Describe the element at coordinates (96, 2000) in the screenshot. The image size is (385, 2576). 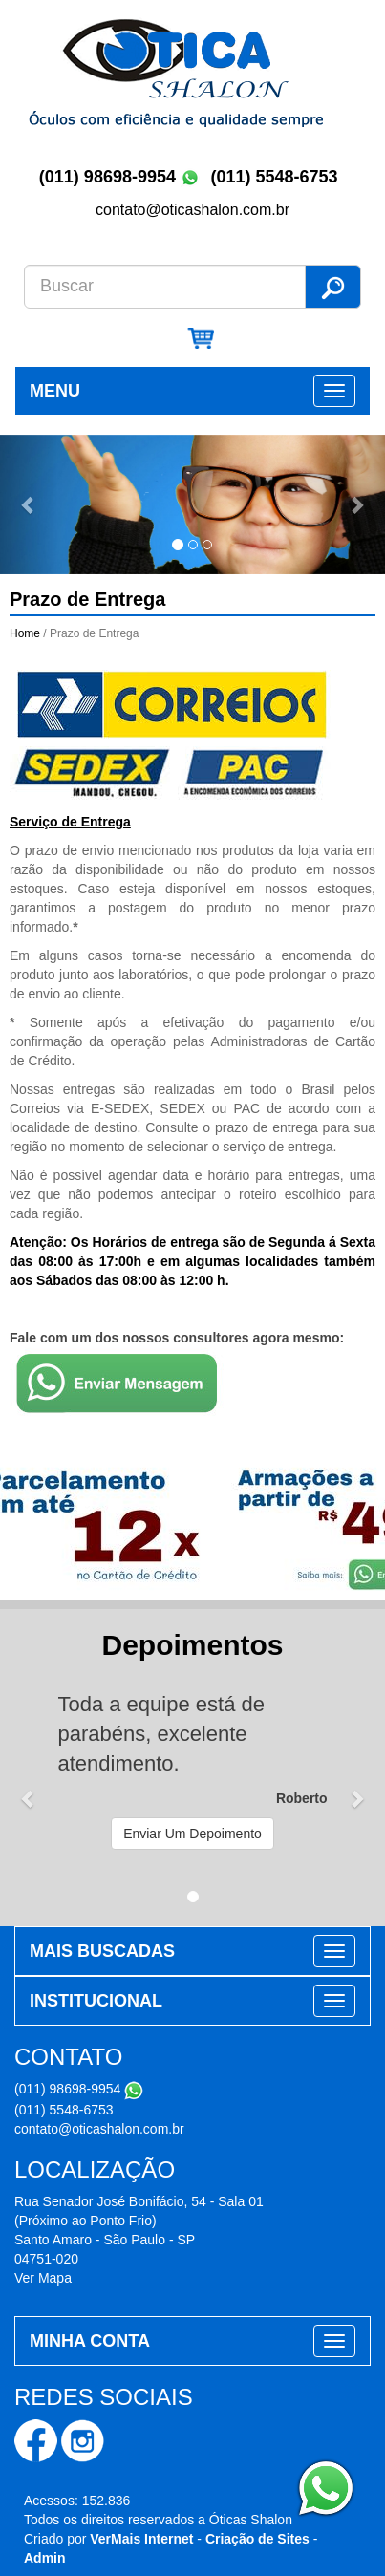
I see `INSTITUCIONAL` at that location.